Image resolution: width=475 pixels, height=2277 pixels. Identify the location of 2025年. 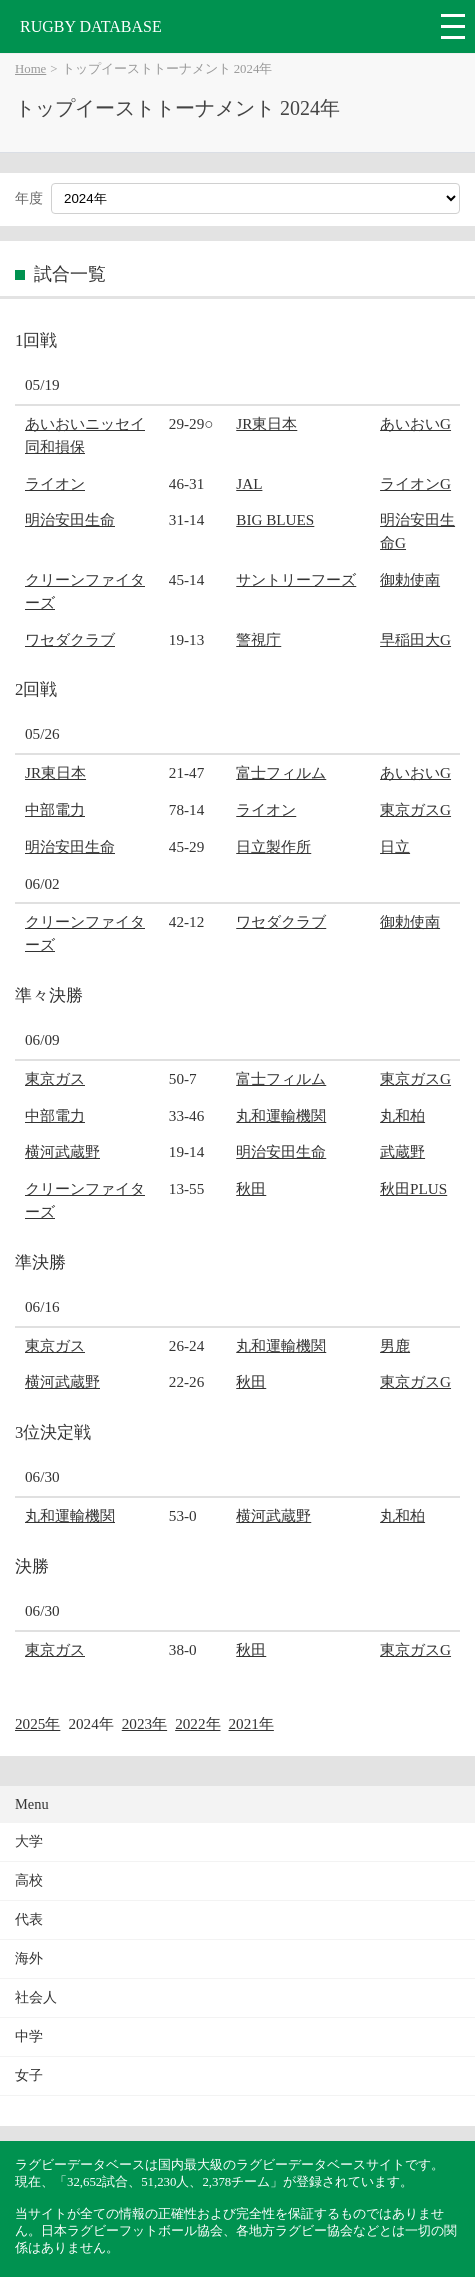
(37, 1723).